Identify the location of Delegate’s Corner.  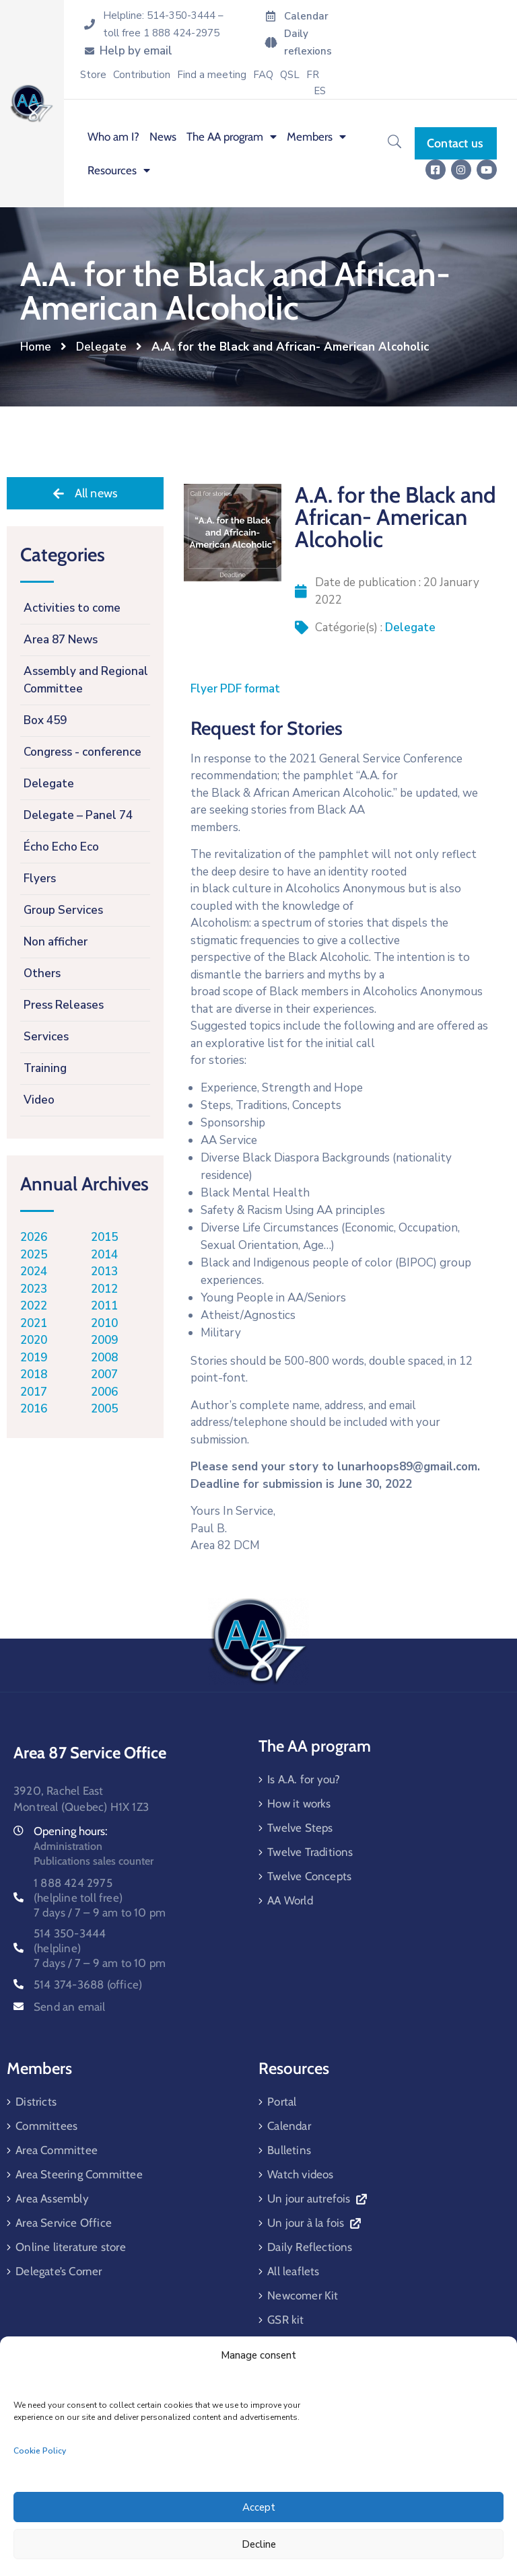
(58, 2271).